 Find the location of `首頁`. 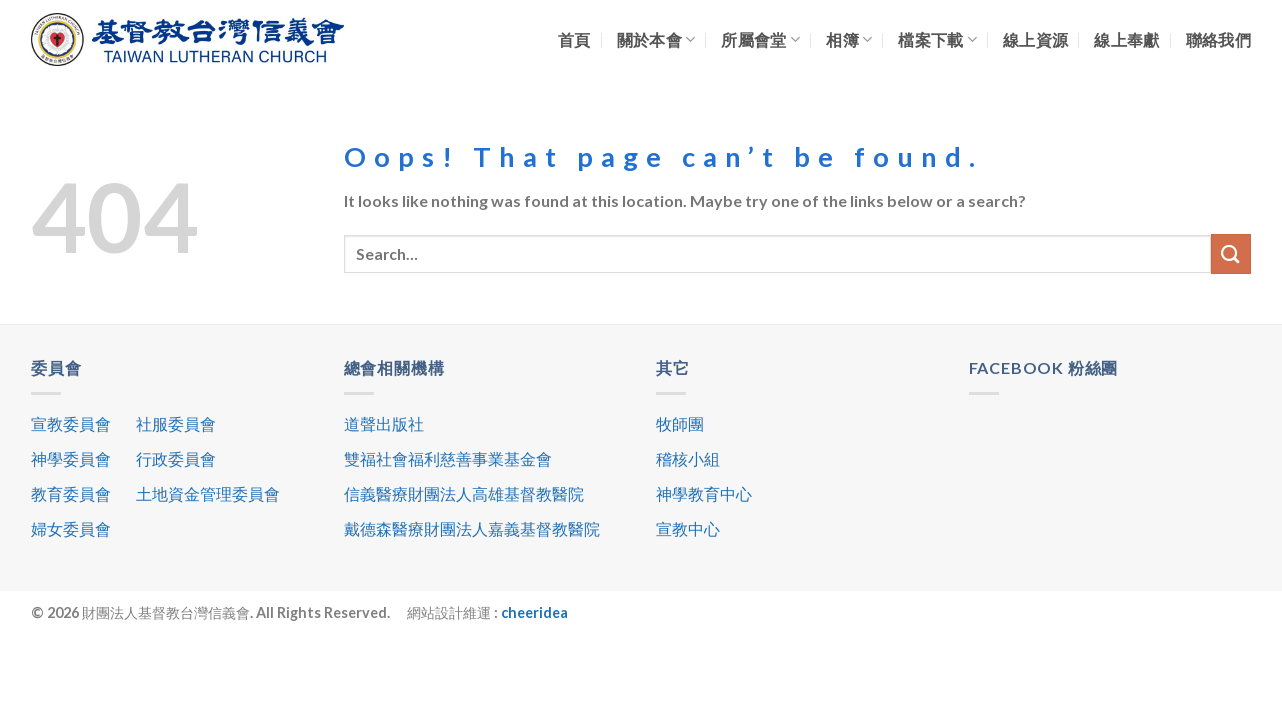

首頁 is located at coordinates (574, 39).